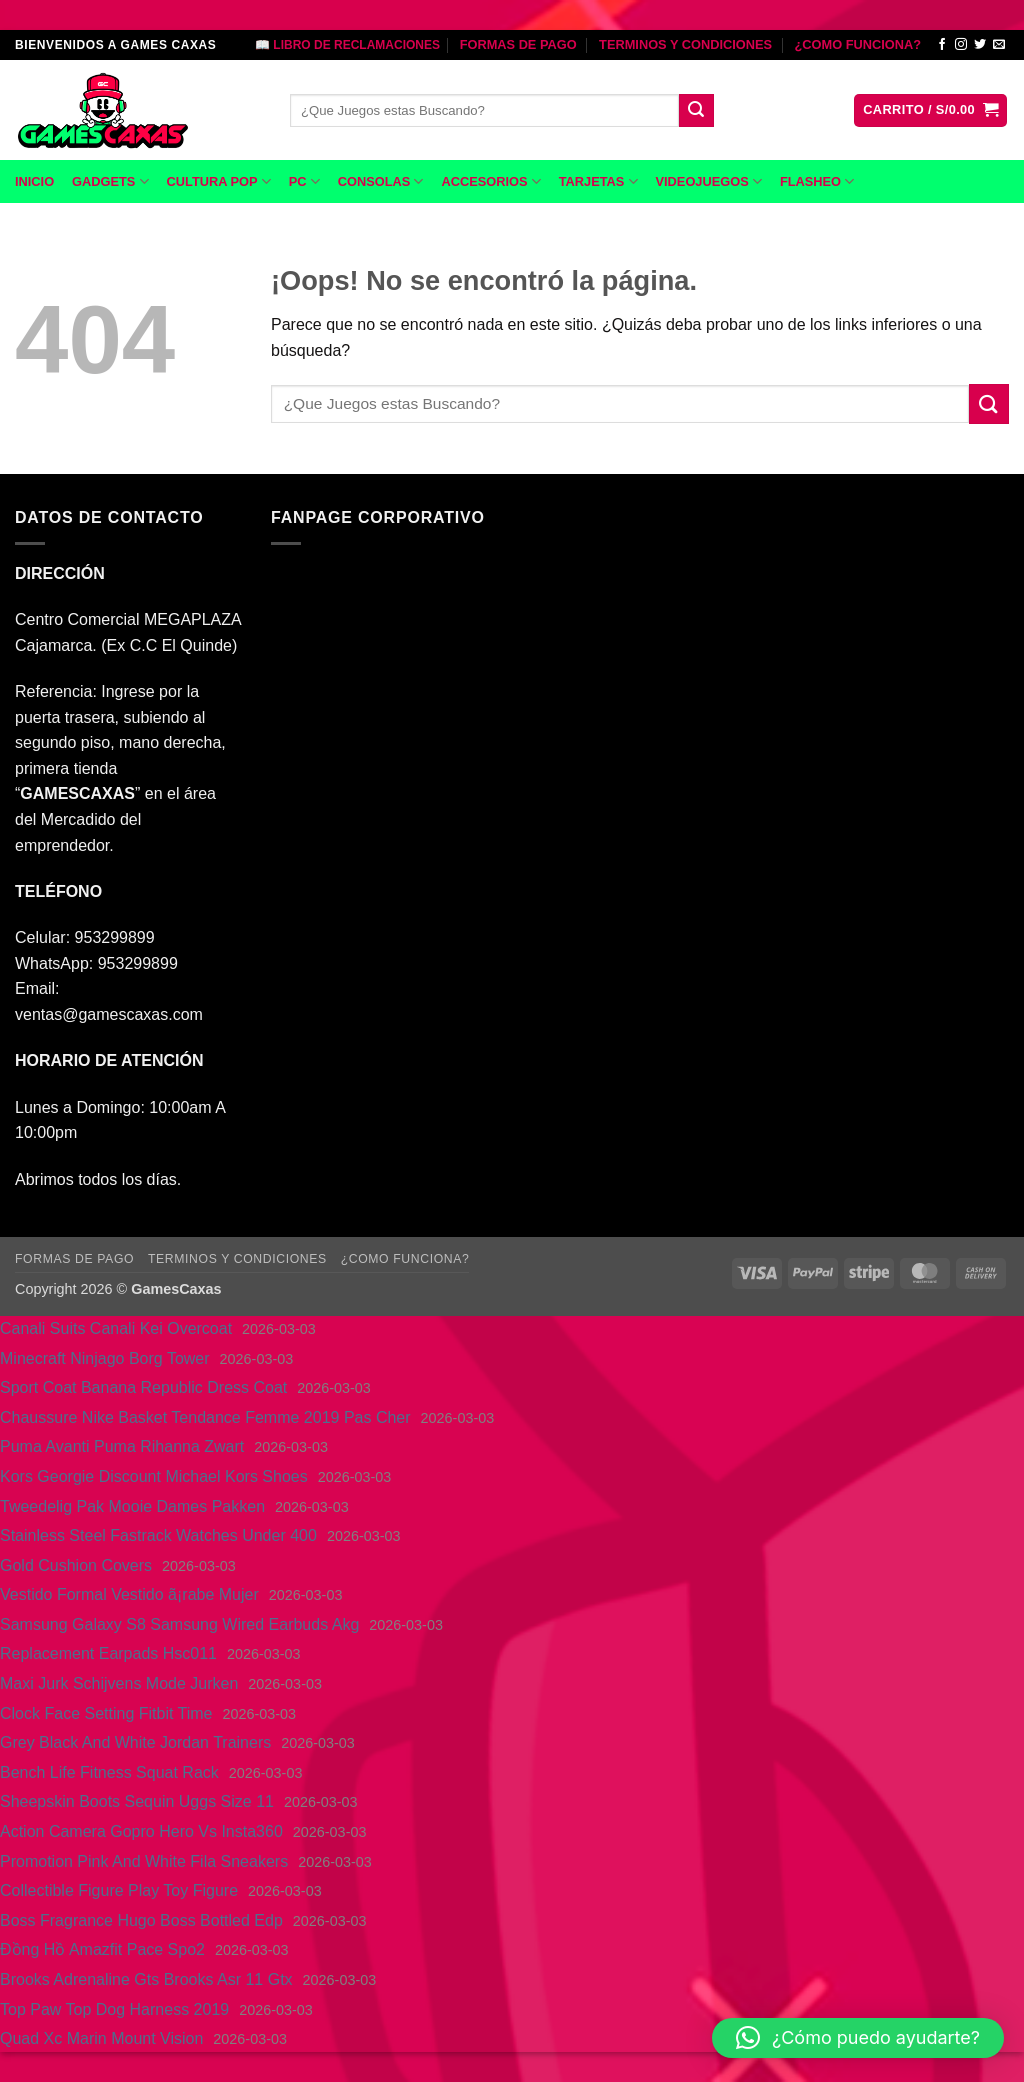  What do you see at coordinates (106, 1713) in the screenshot?
I see `Clock Face Setting Fitbit Time` at bounding box center [106, 1713].